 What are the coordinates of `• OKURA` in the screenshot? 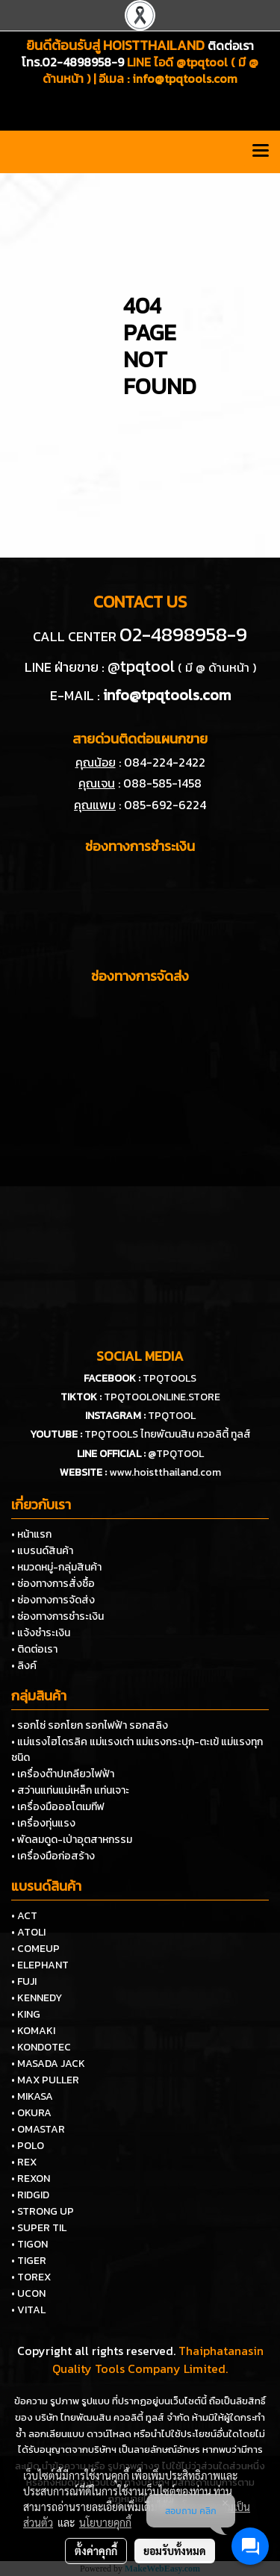 It's located at (31, 2113).